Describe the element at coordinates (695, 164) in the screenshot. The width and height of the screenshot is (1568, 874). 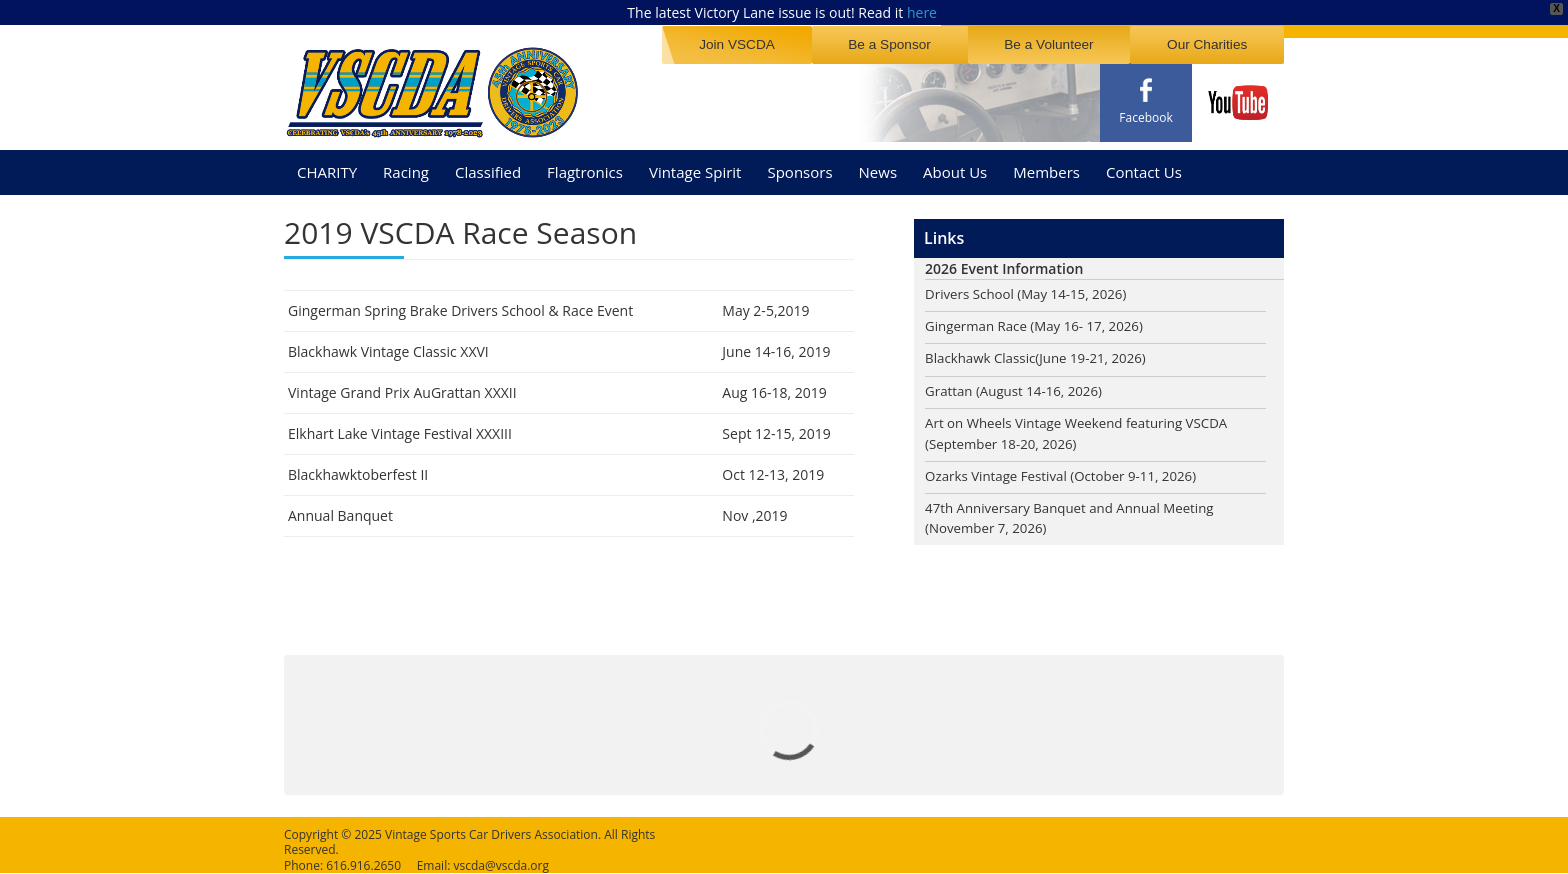
I see `Vintage Spirit` at that location.